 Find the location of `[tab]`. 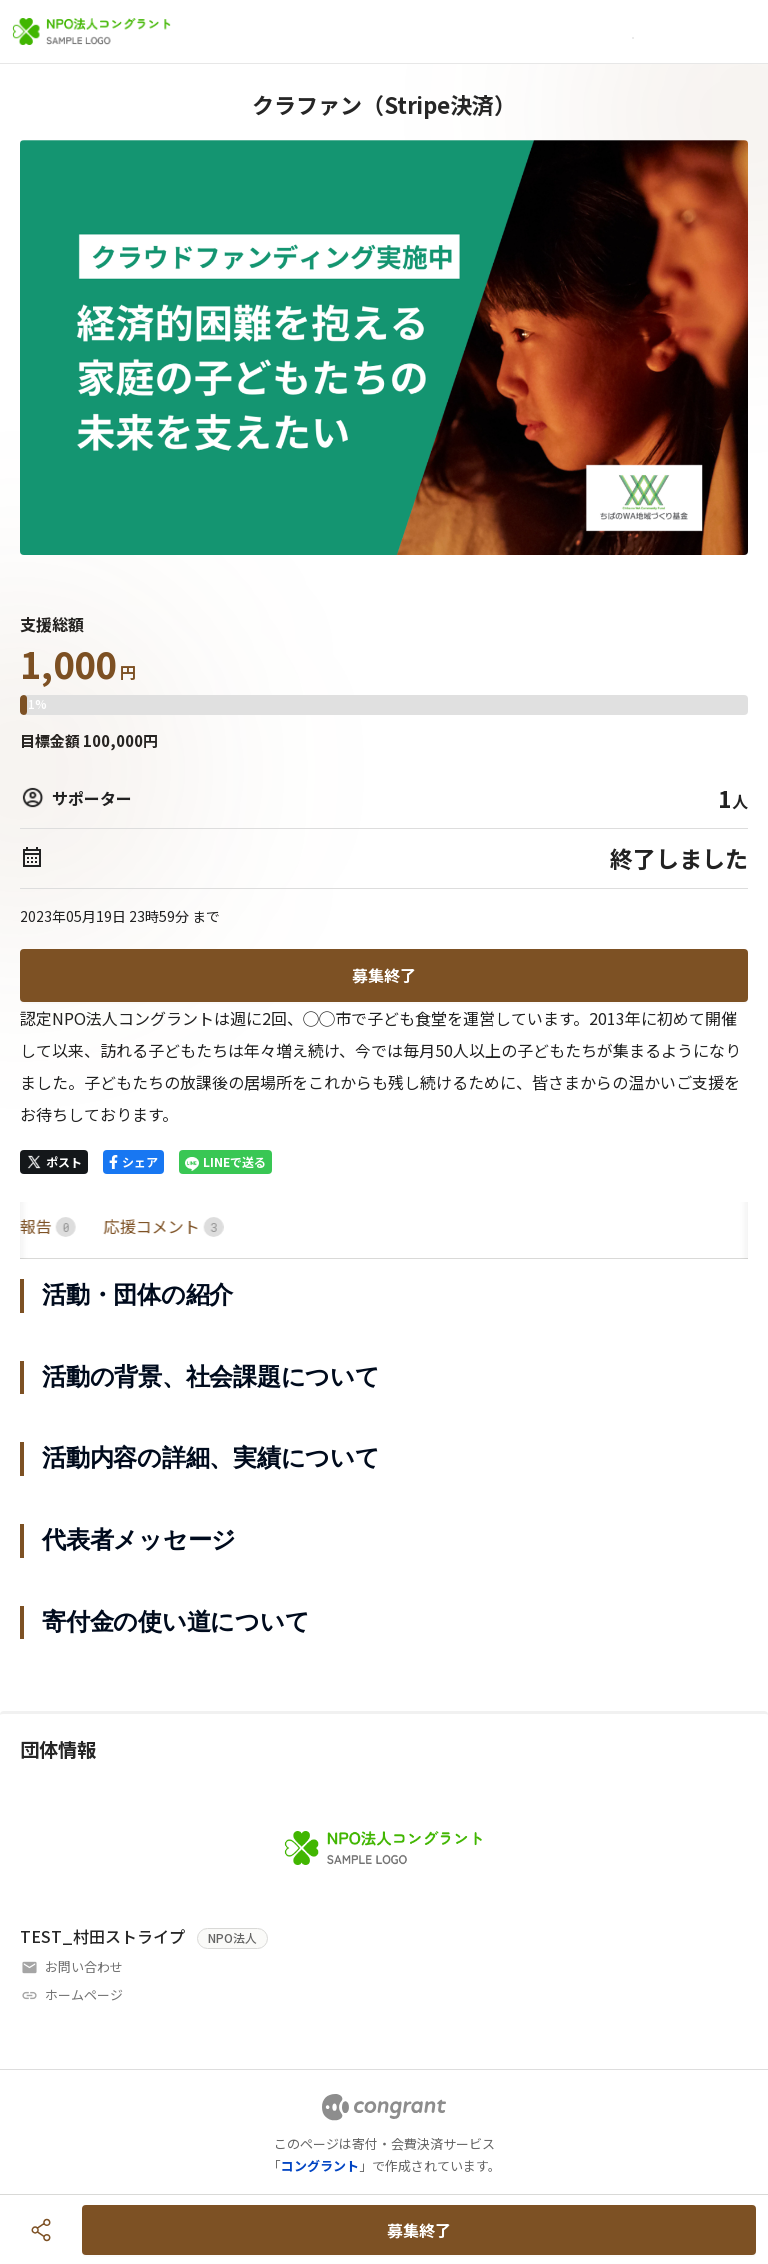

[tab] is located at coordinates (43, 1226).